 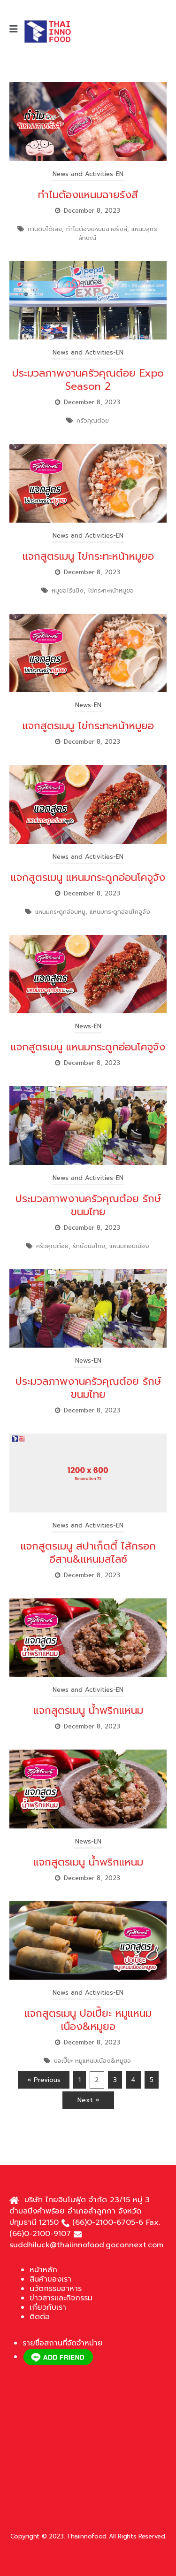 I want to click on [Mobile Menu], so click(x=16, y=29).